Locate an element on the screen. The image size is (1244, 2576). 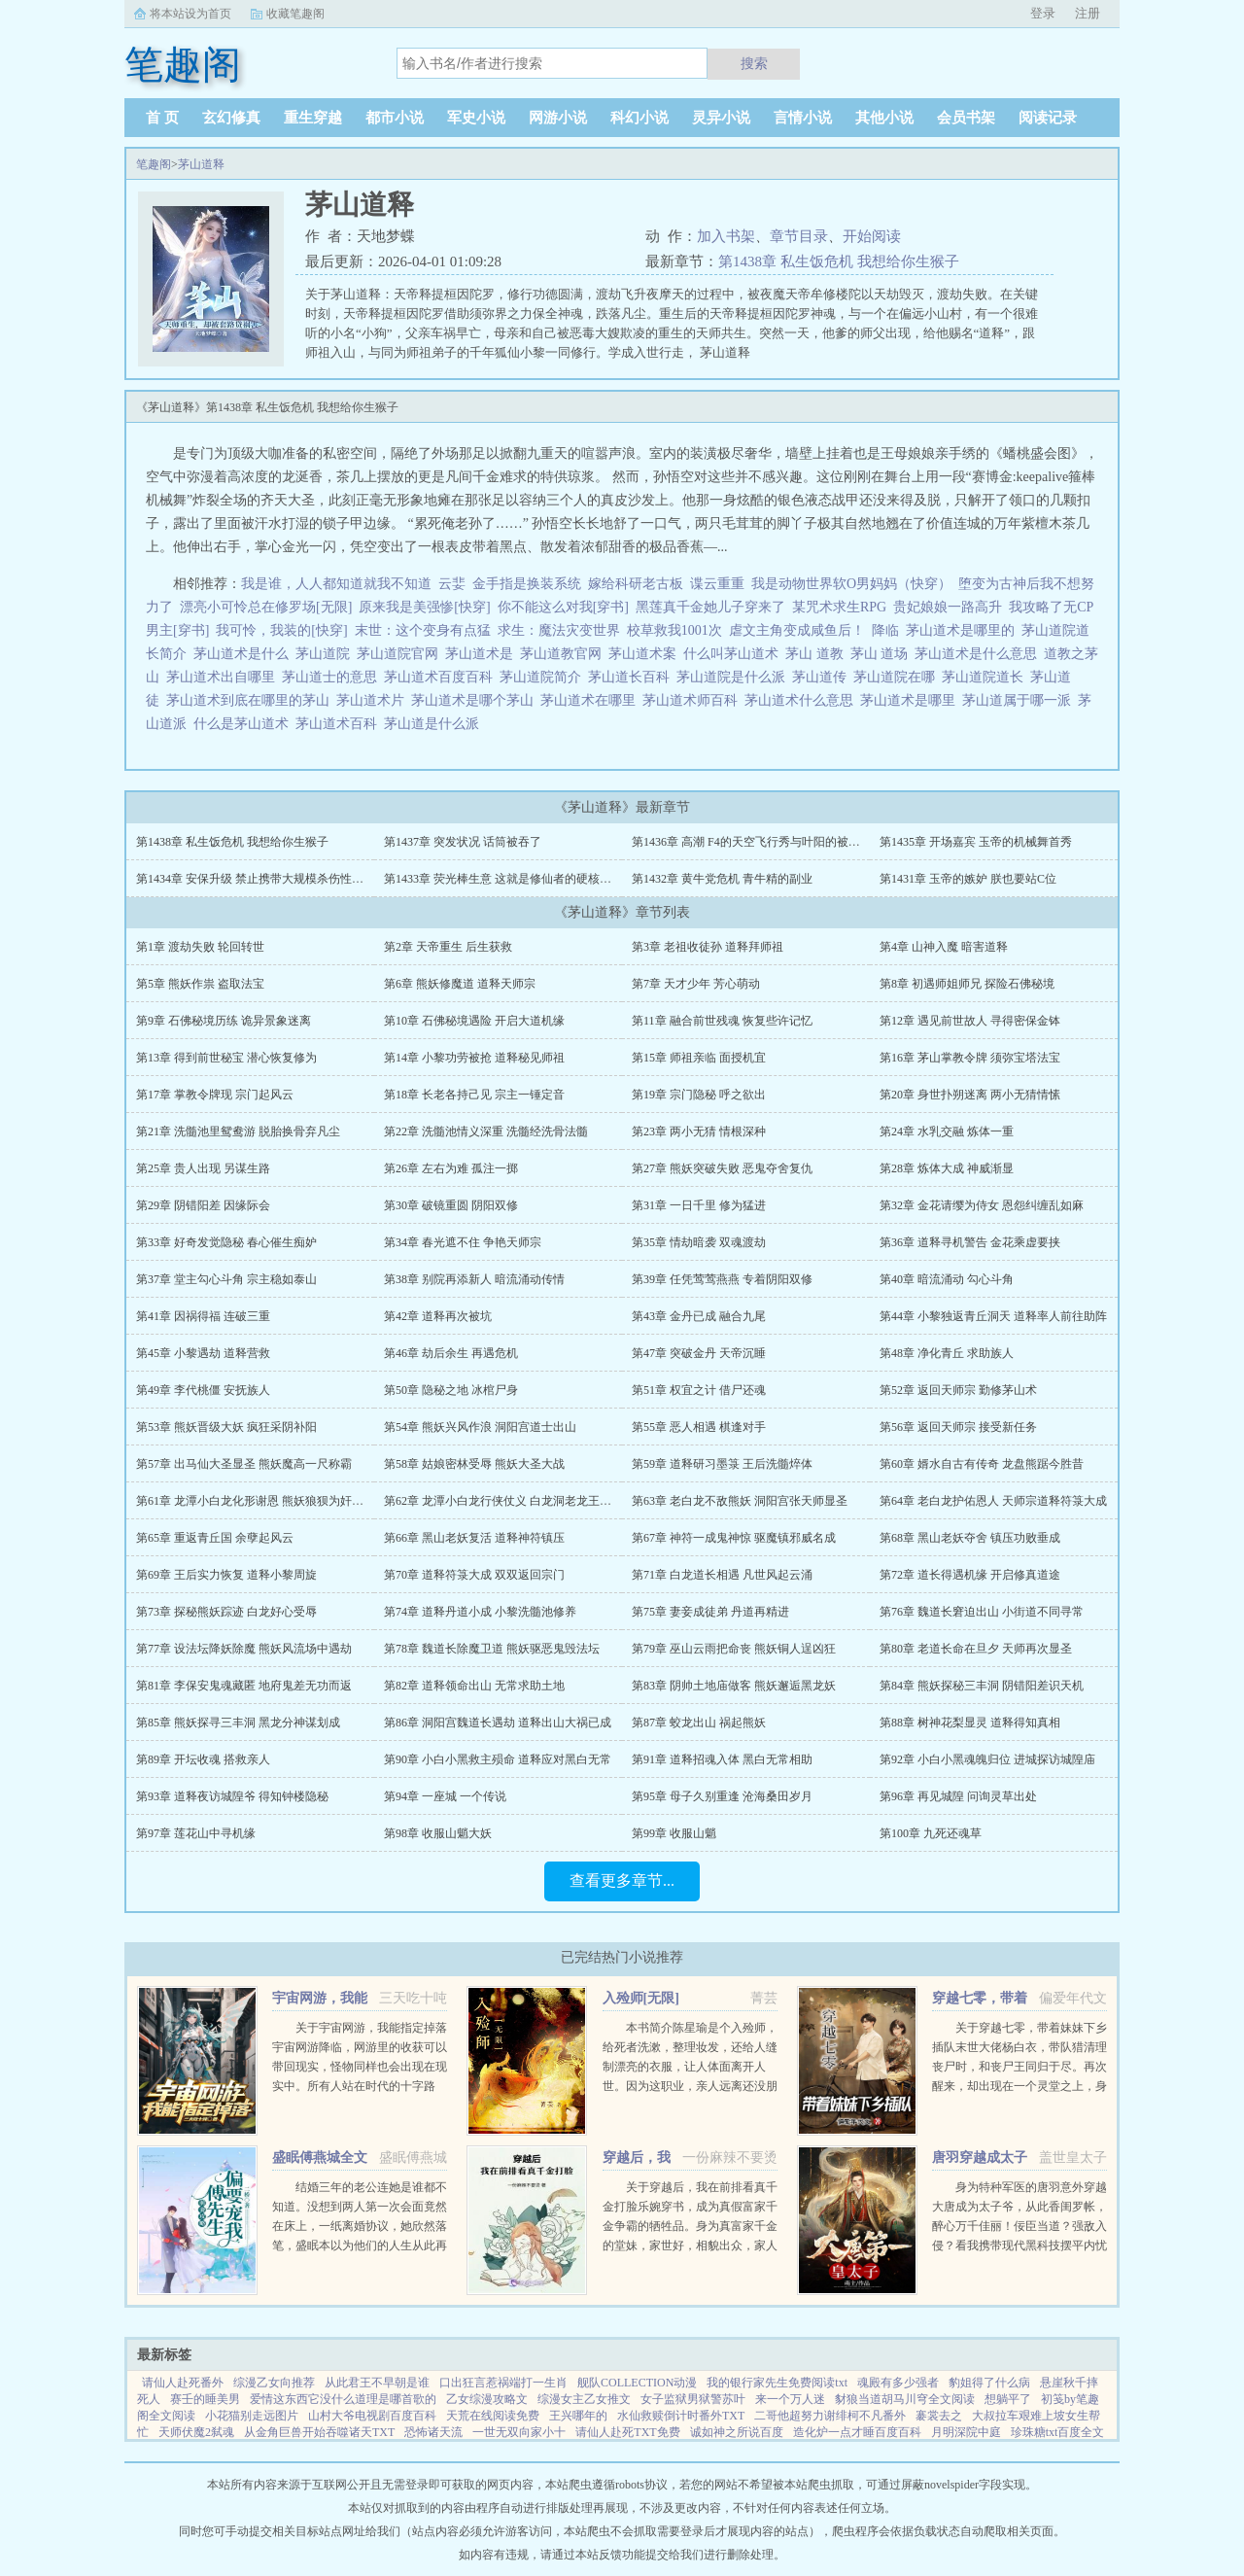
来一个万人迷 is located at coordinates (790, 2399).